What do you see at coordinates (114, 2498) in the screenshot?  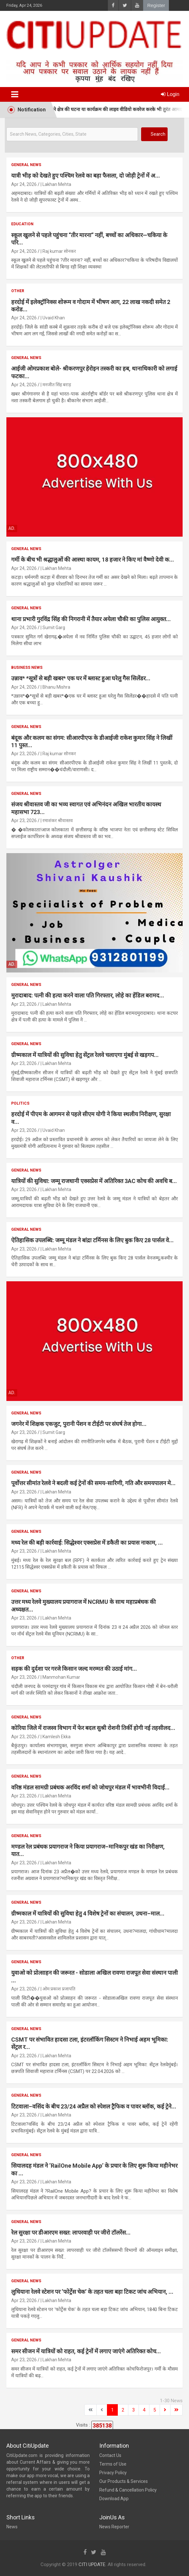 I see `Download App` at bounding box center [114, 2498].